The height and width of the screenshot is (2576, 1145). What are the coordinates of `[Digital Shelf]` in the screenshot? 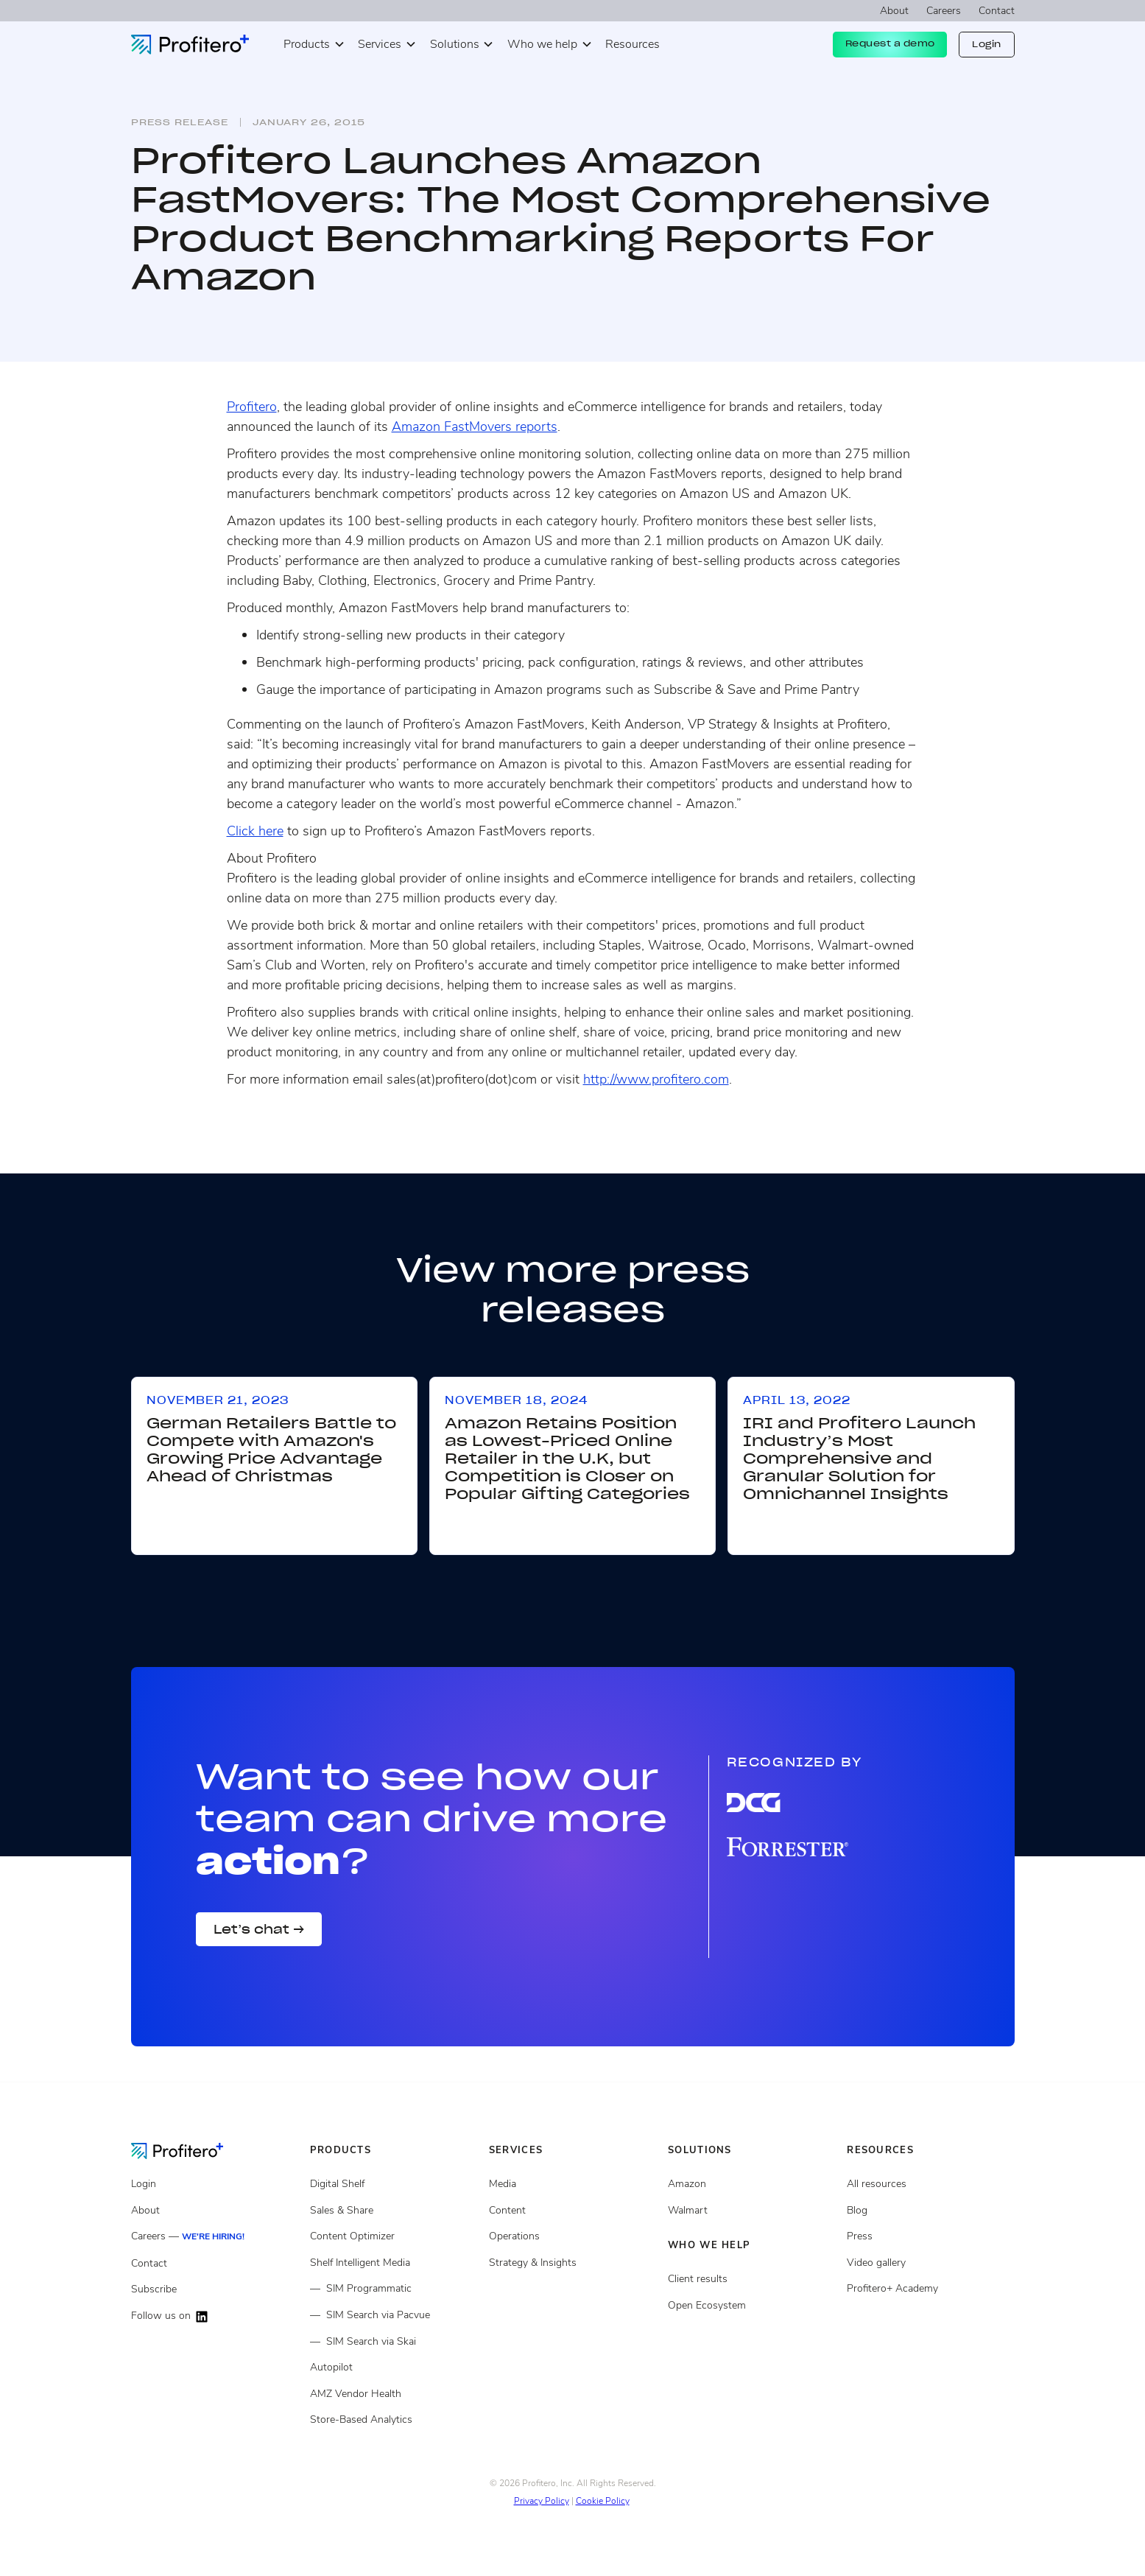 It's located at (393, 2184).